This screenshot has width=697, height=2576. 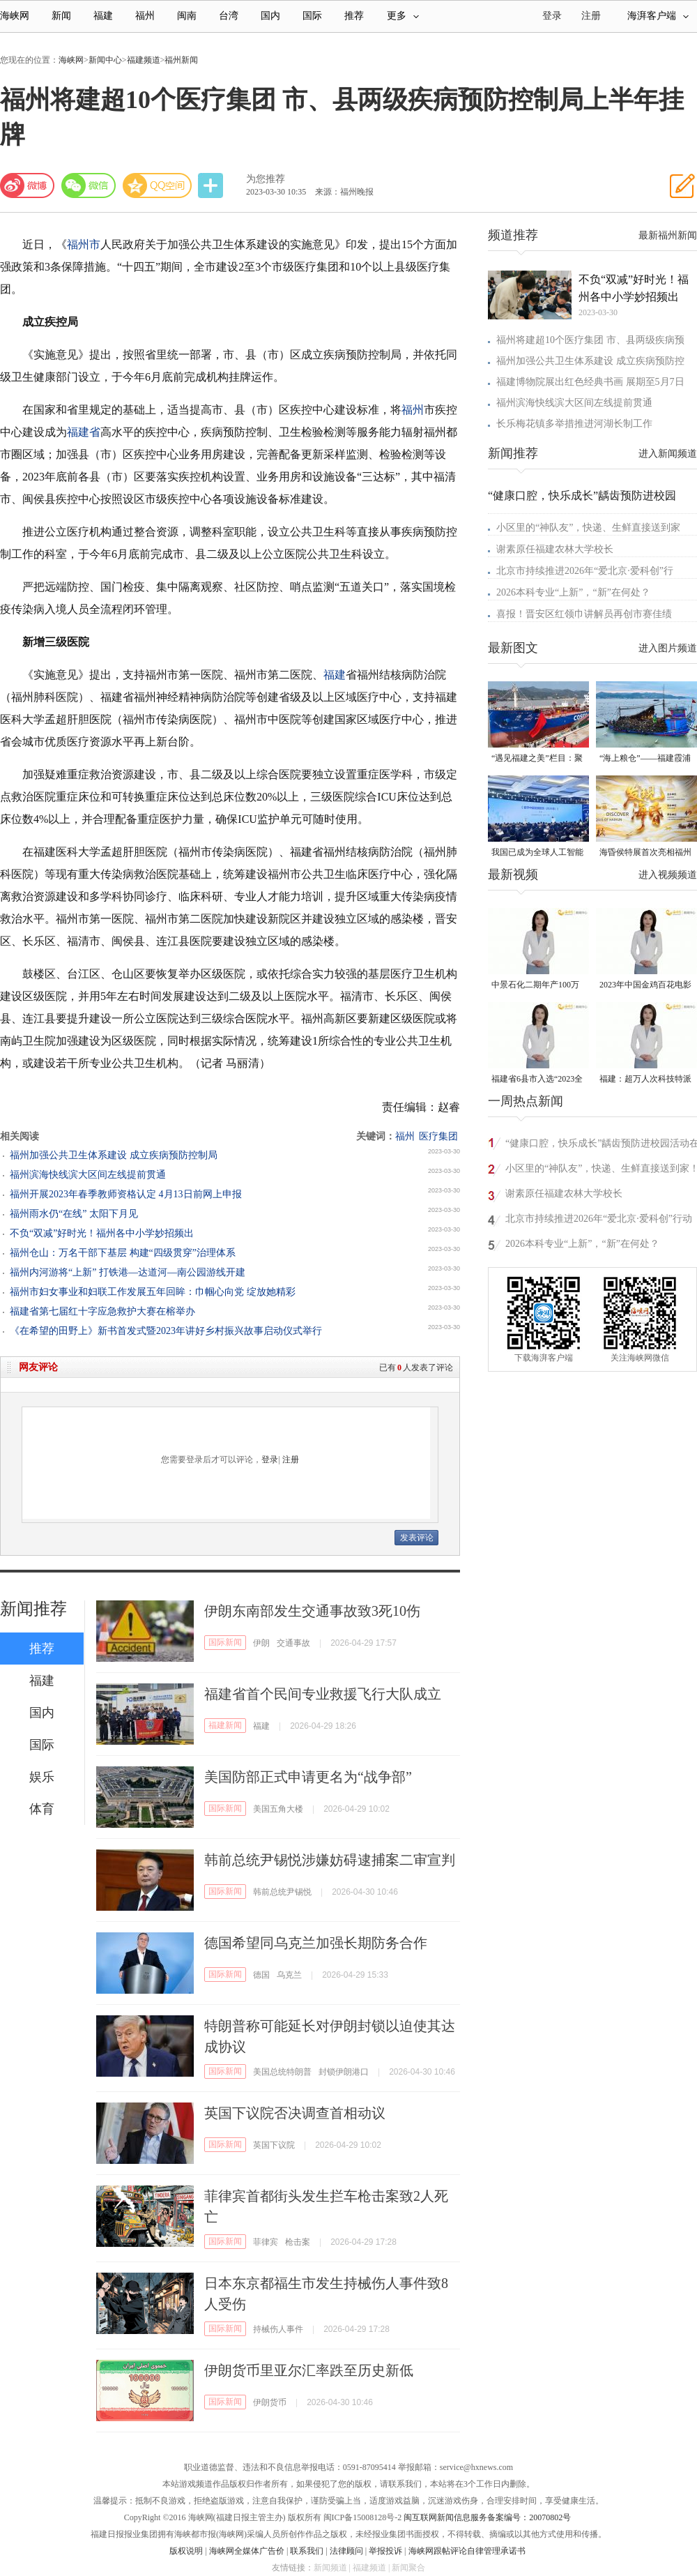 What do you see at coordinates (667, 235) in the screenshot?
I see `最新福州新闻` at bounding box center [667, 235].